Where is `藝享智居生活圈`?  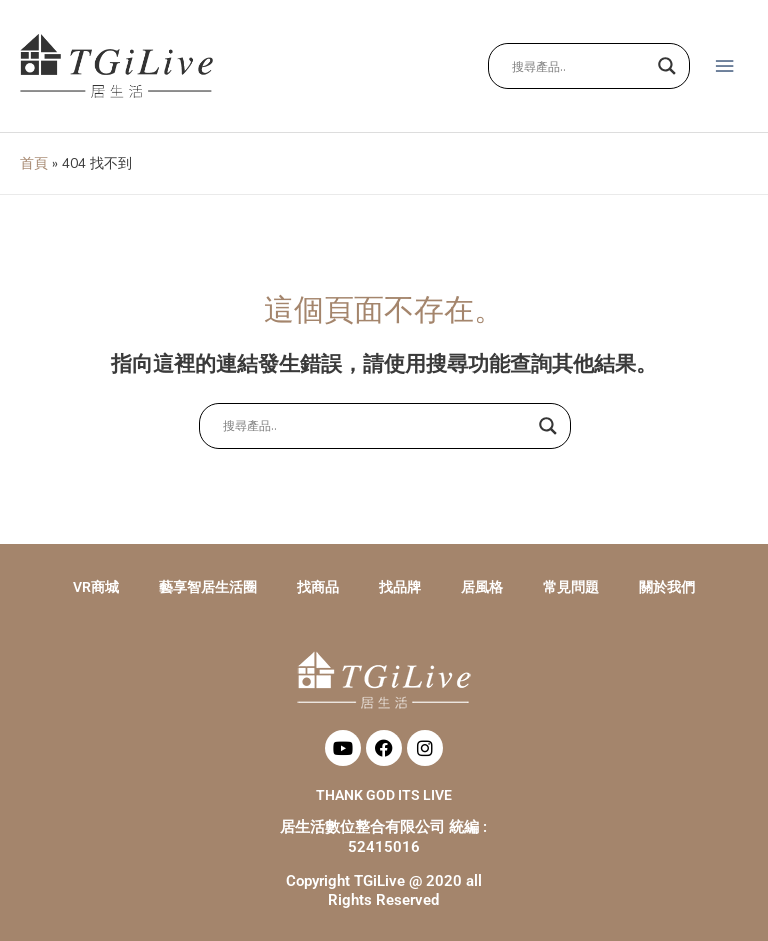
藝享智居生活圈 is located at coordinates (208, 587).